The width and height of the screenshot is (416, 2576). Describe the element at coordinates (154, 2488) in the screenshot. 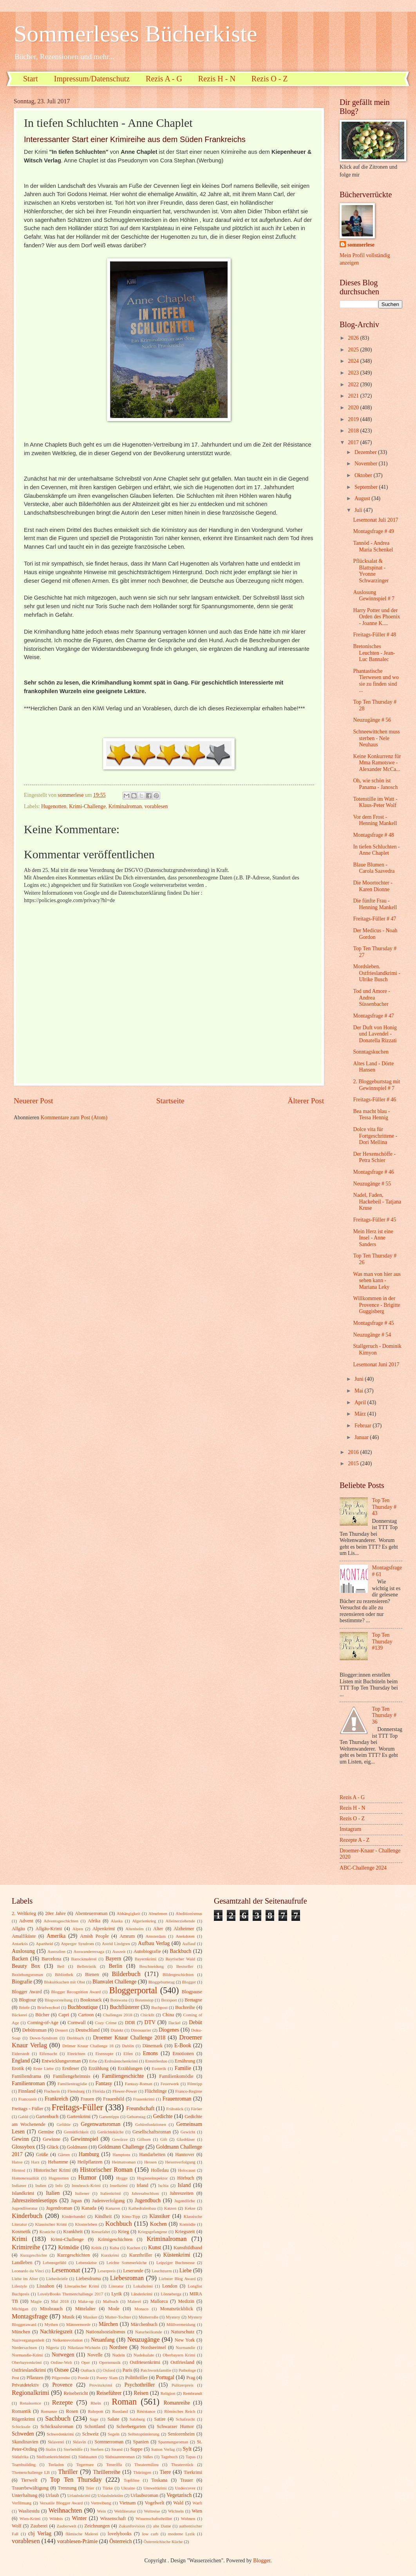

I see `Umweltkrimi` at that location.